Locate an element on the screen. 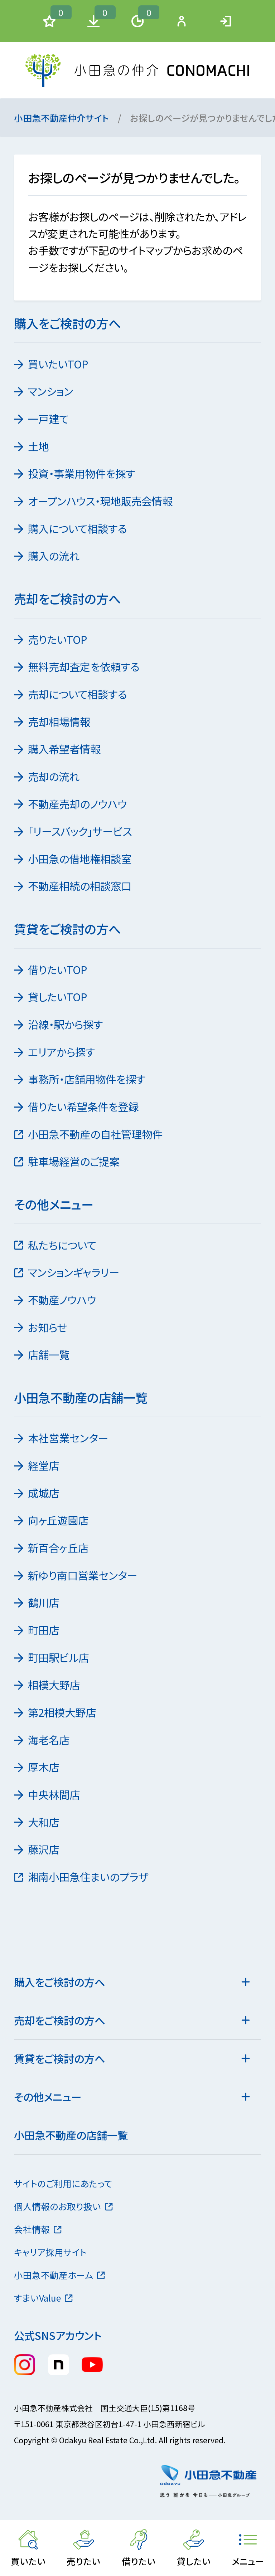 The width and height of the screenshot is (275, 2576). 経堂店 is located at coordinates (37, 1465).